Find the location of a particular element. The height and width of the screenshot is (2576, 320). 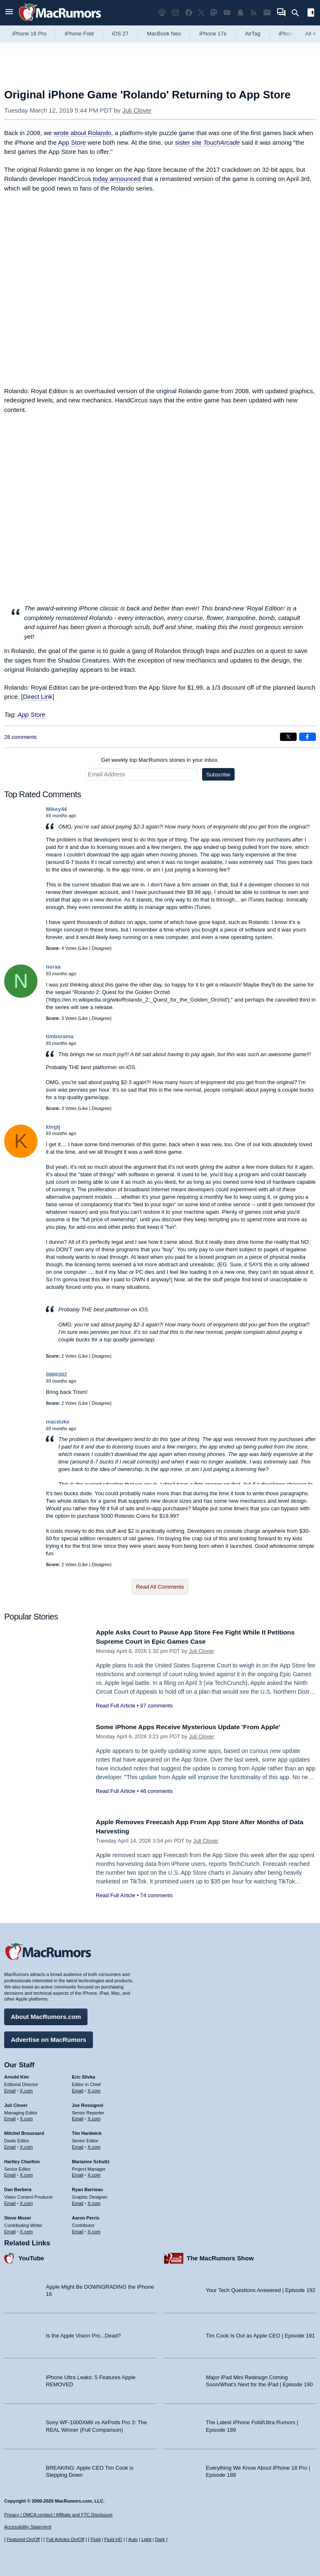

46 comments is located at coordinates (156, 1791).